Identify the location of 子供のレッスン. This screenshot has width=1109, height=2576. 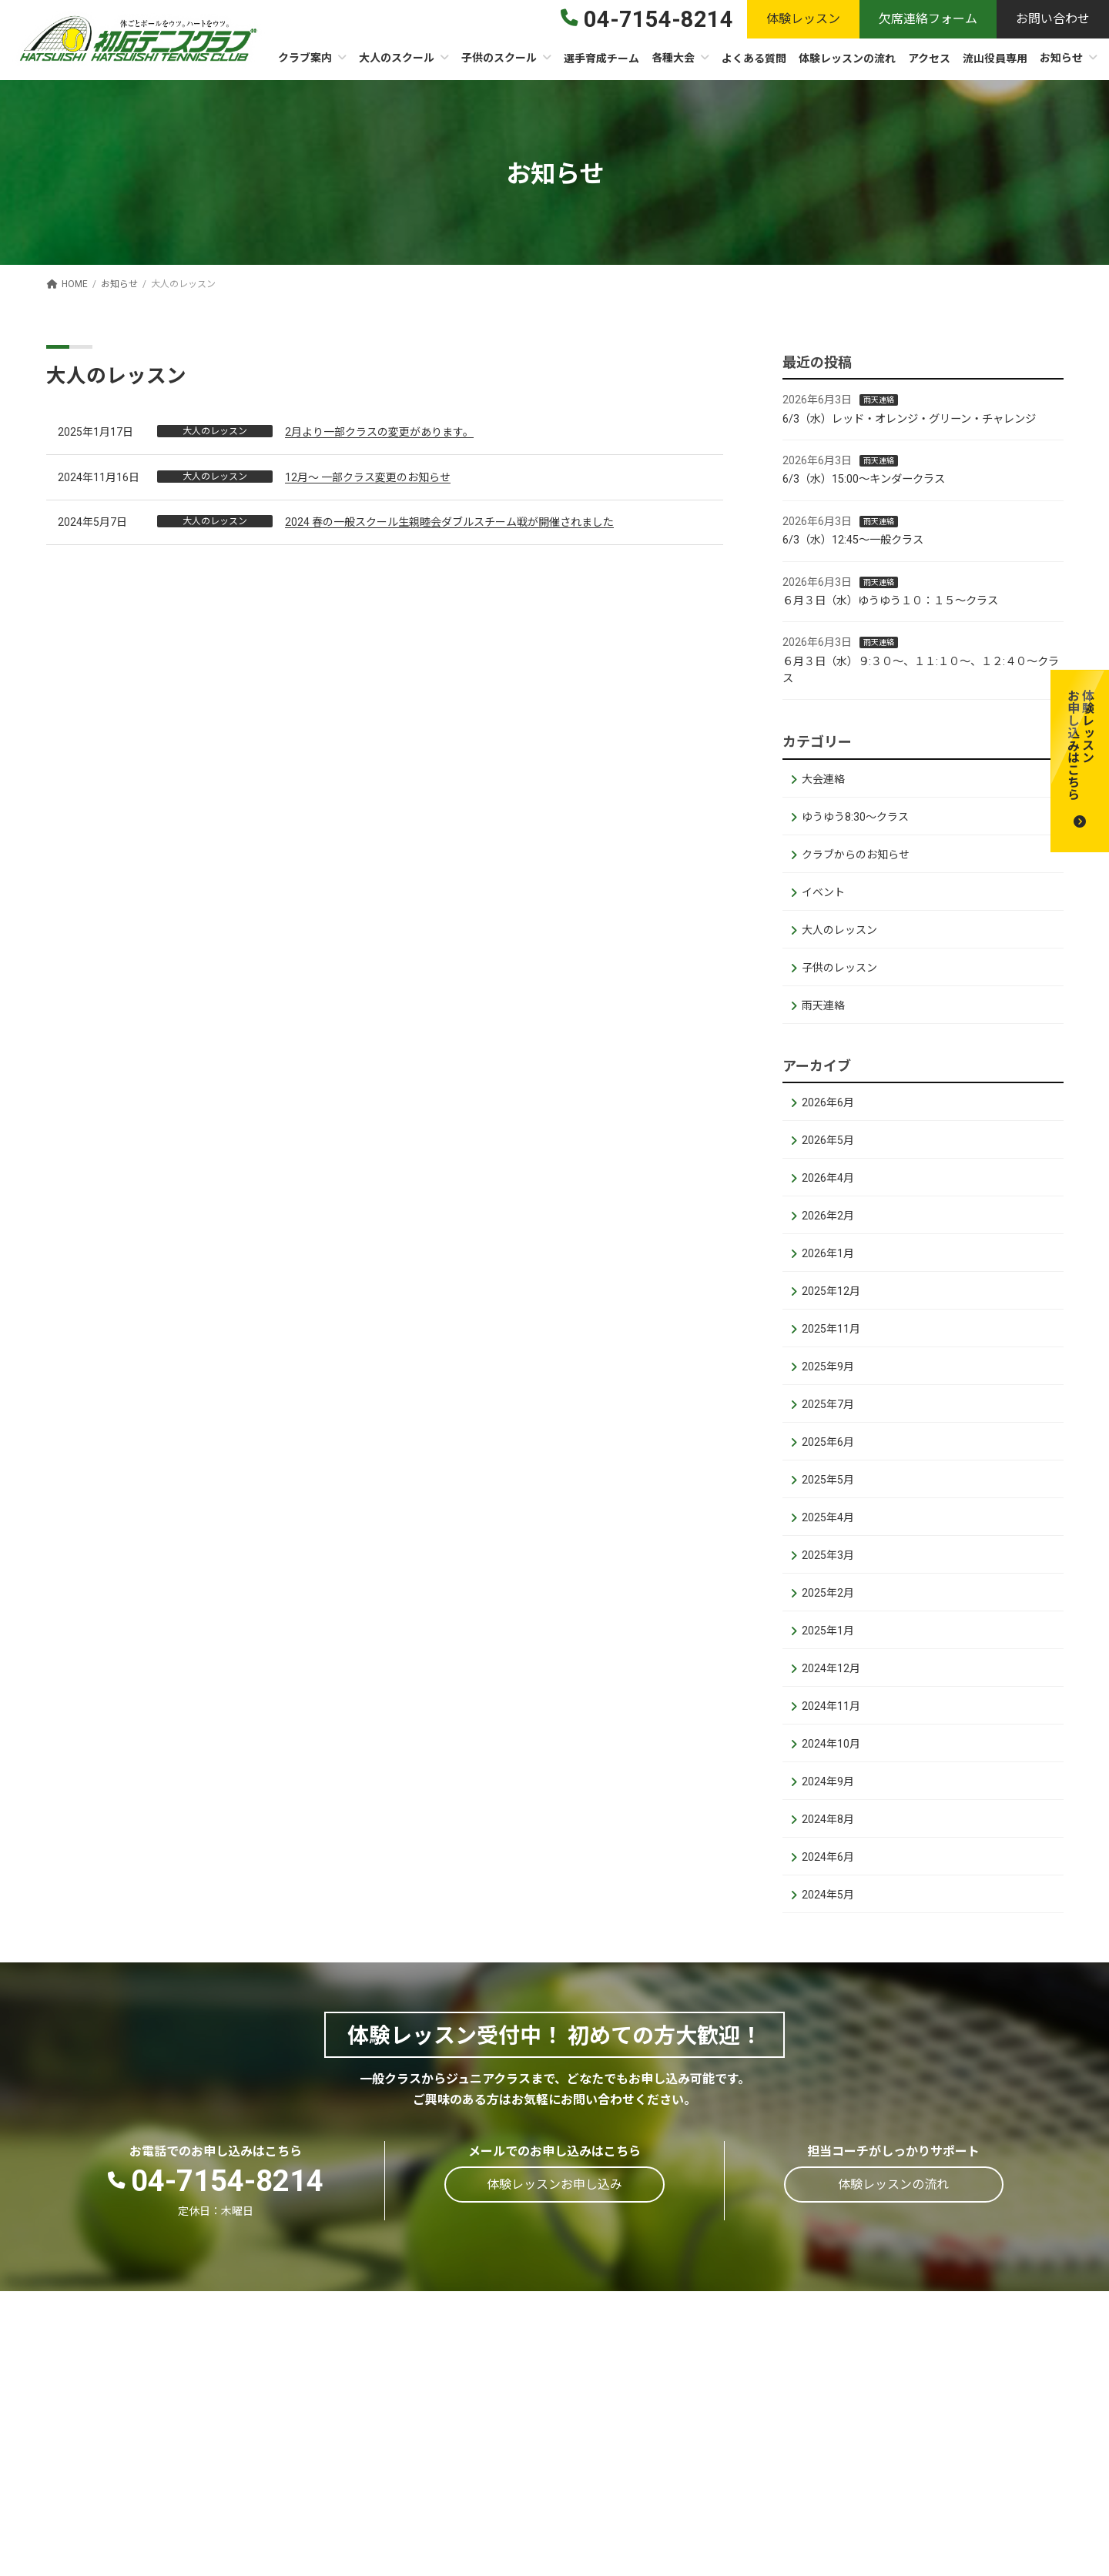
(839, 967).